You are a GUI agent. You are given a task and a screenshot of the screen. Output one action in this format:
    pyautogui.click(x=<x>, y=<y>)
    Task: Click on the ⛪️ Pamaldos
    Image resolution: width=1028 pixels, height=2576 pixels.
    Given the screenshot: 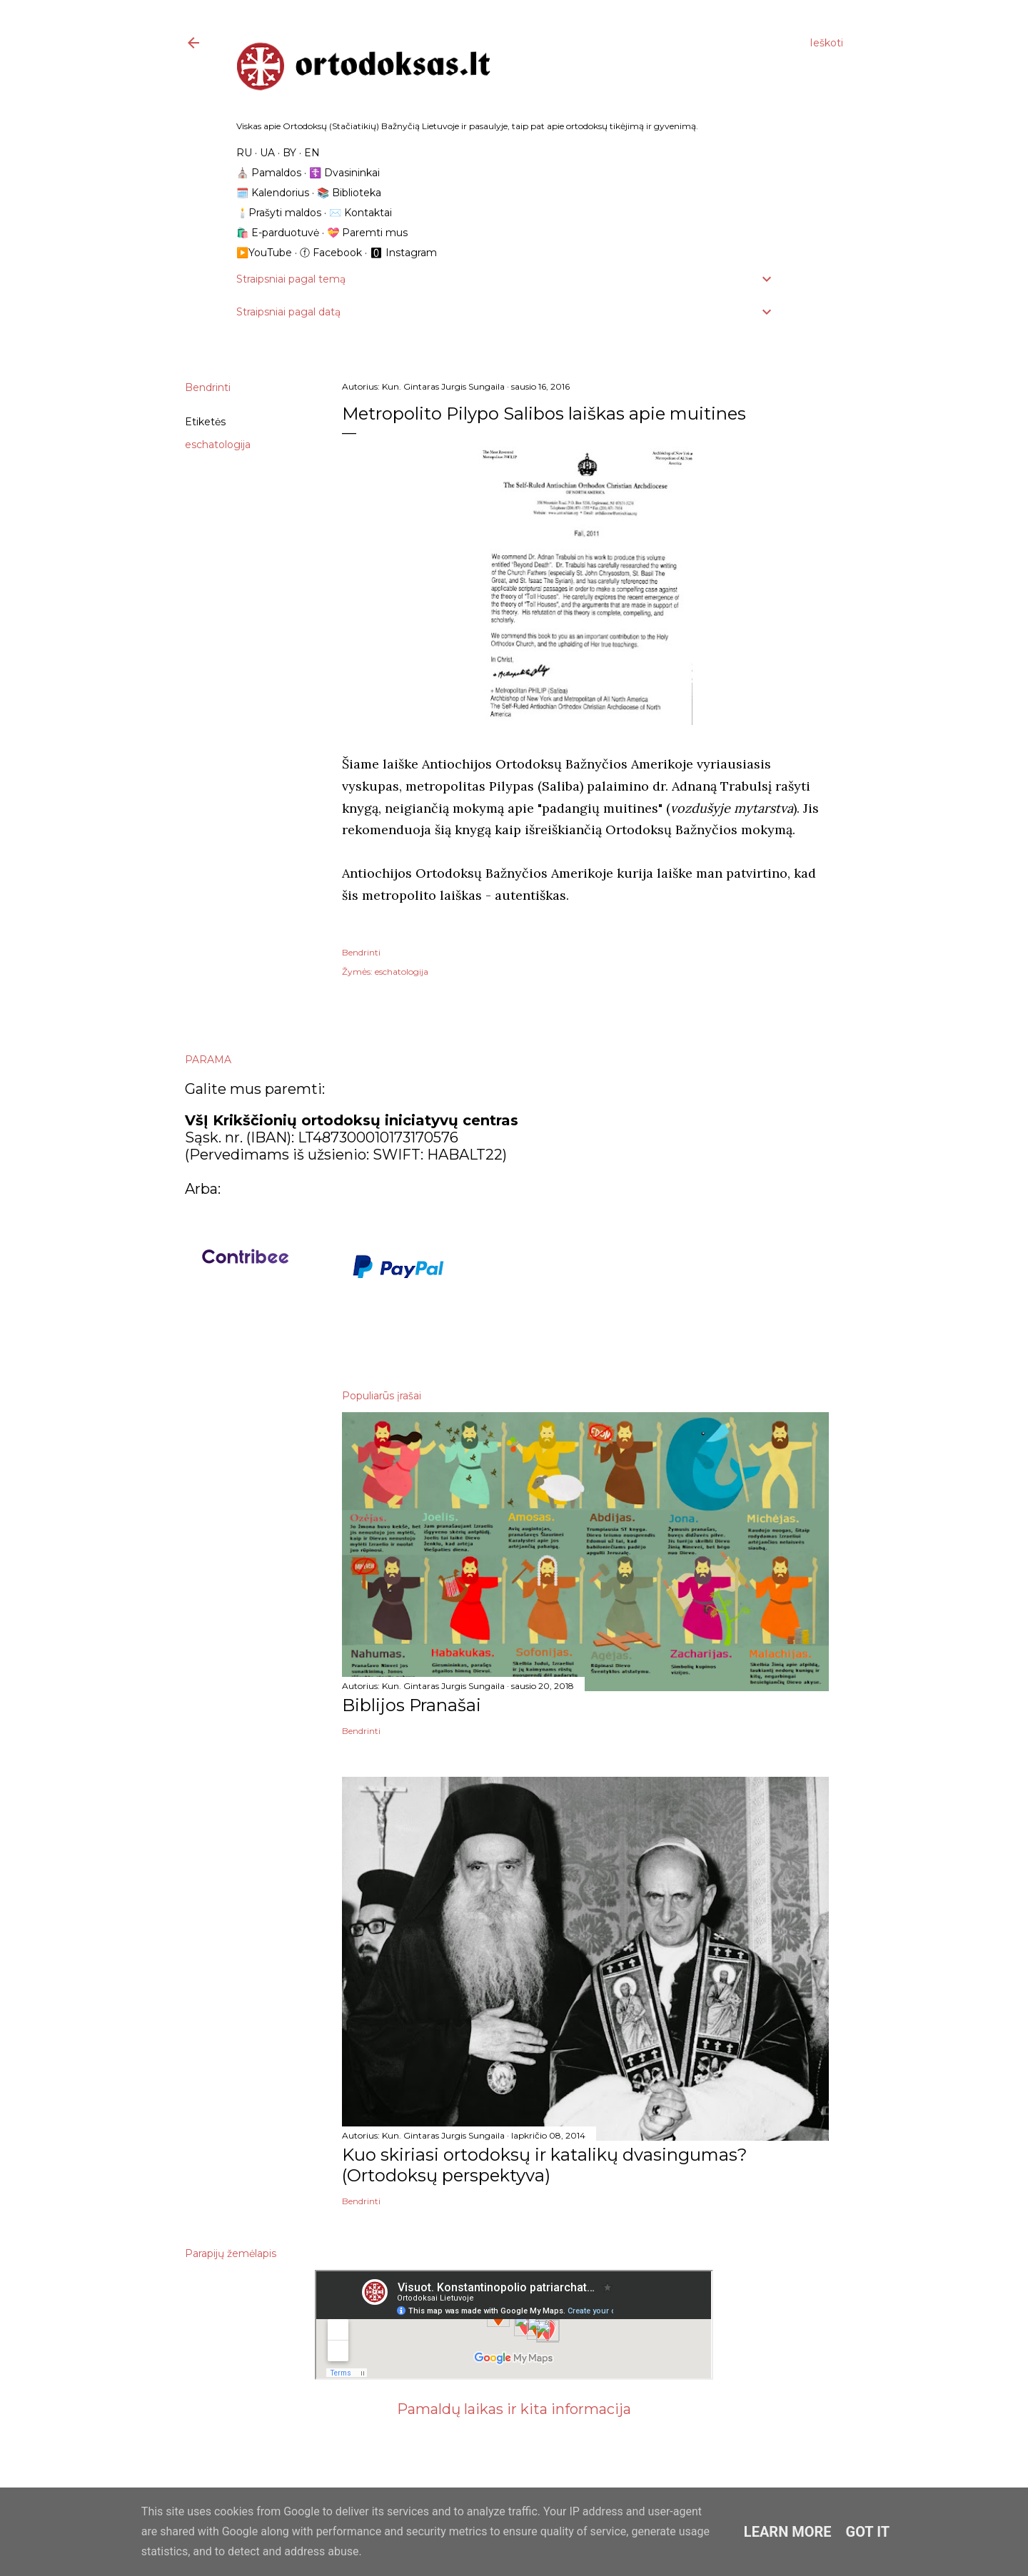 What is the action you would take?
    pyautogui.click(x=268, y=172)
    